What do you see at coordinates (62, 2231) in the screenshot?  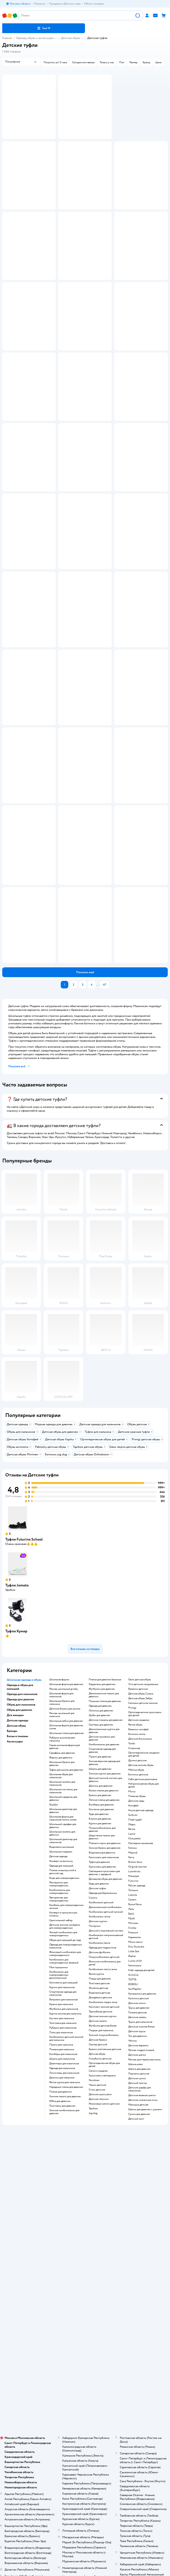 I see `Платье на выпускной в детский сад` at bounding box center [62, 2231].